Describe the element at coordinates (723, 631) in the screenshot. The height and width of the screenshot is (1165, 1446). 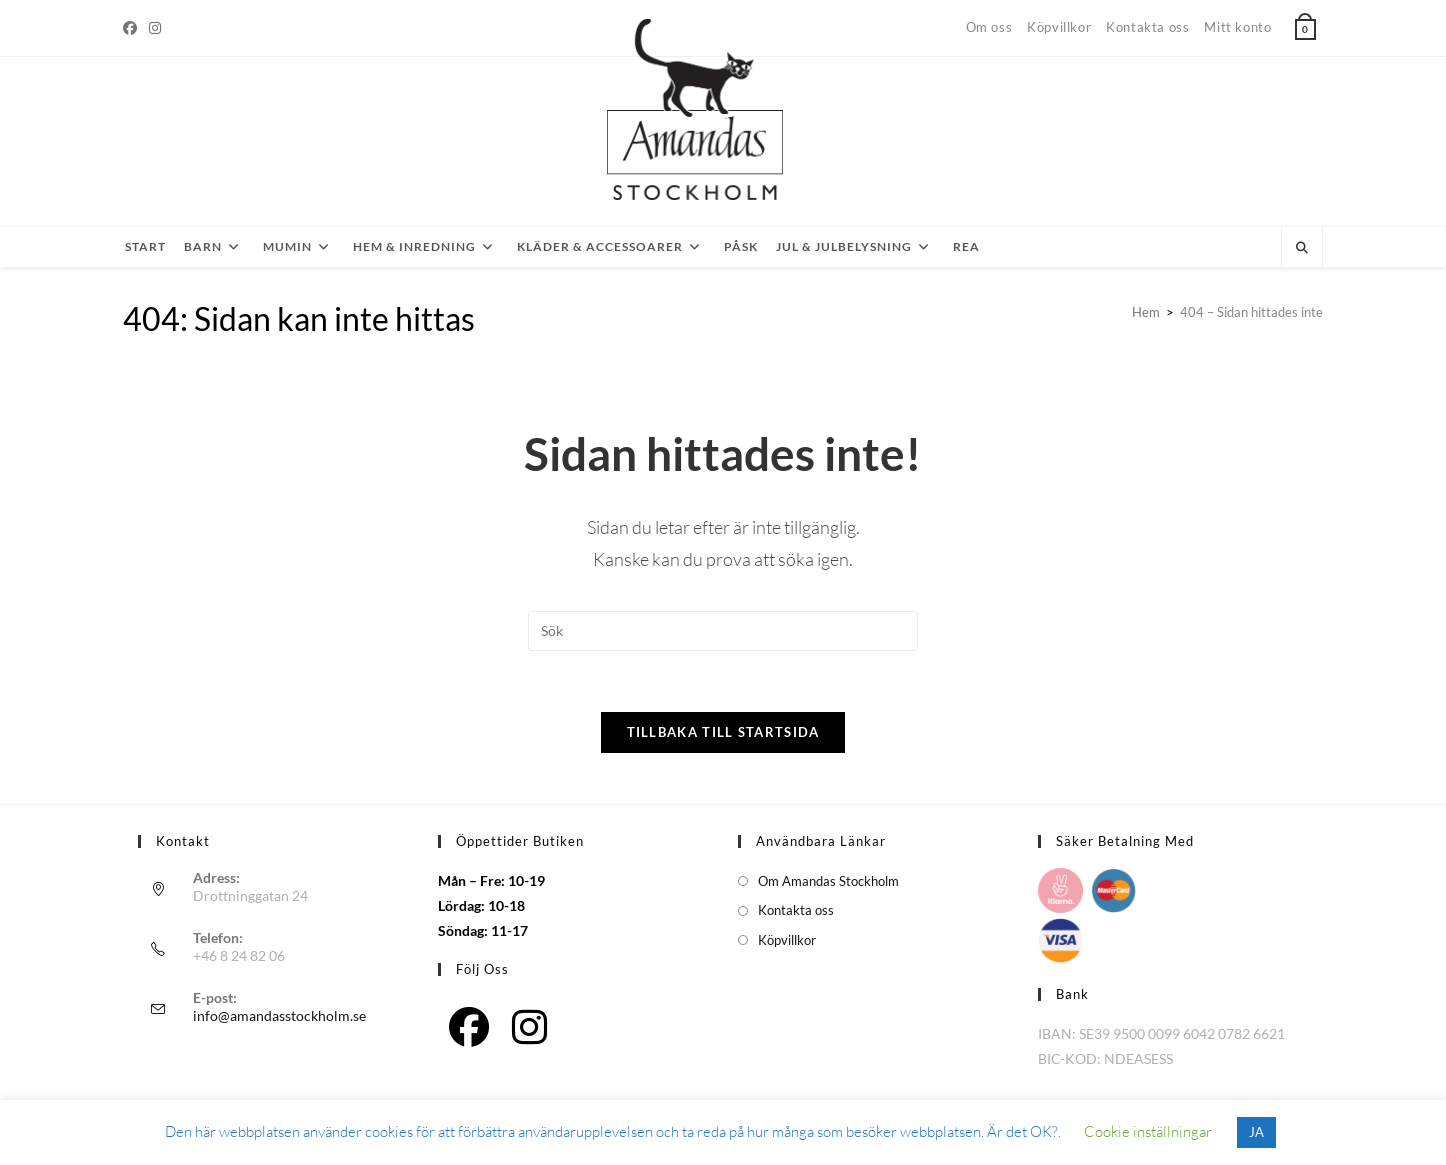
I see `[Infoga sökfråga]` at that location.